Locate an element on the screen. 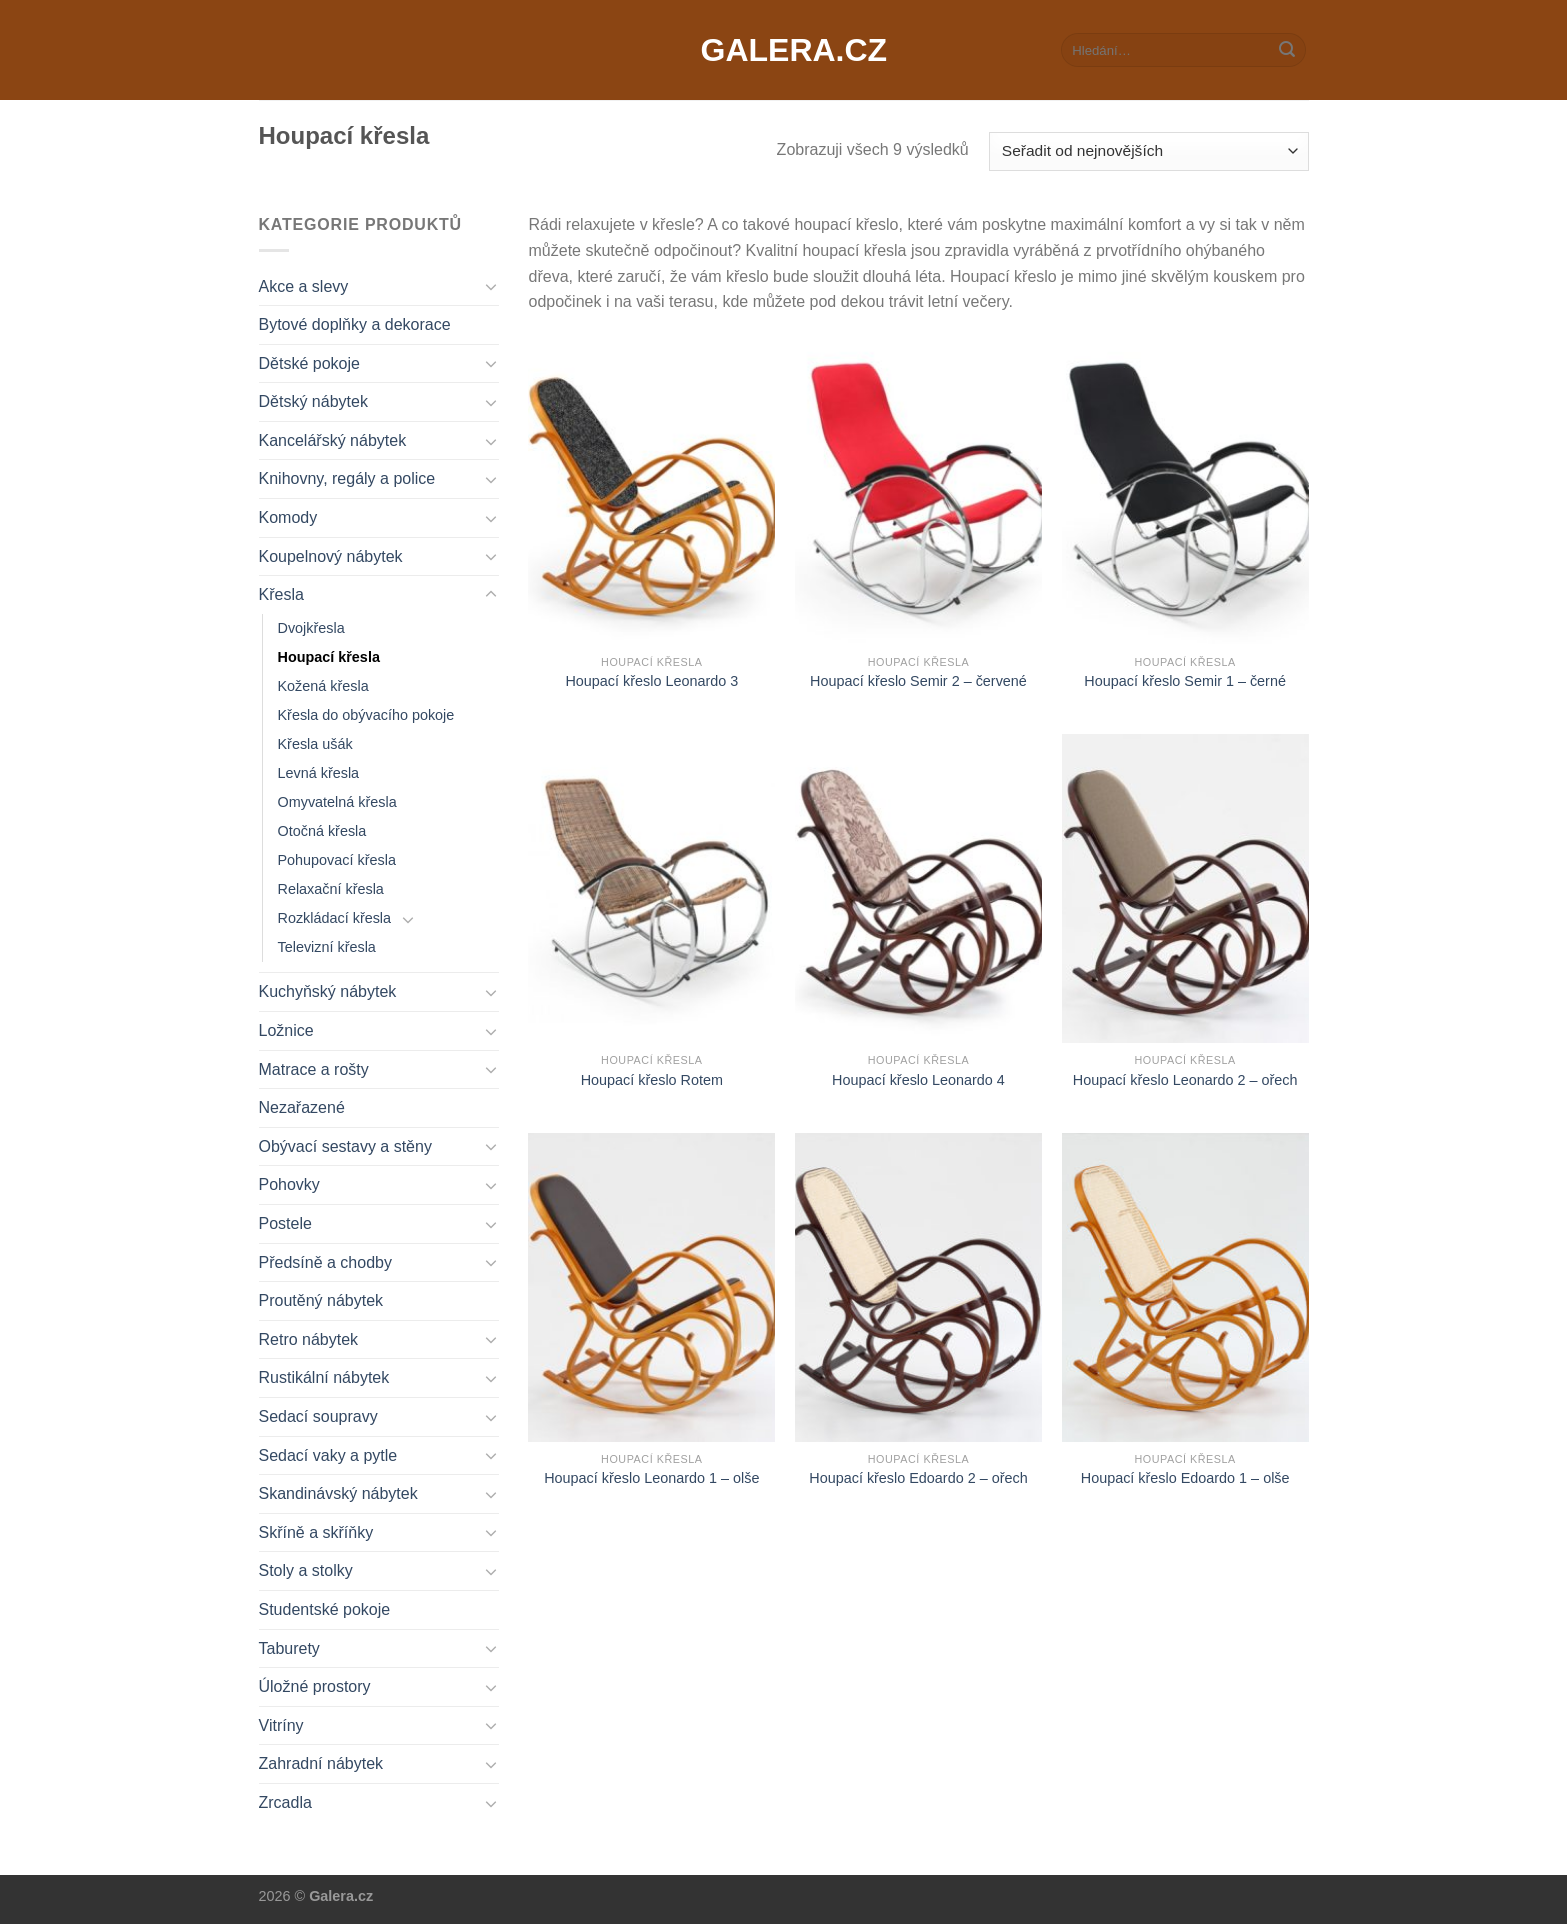 The width and height of the screenshot is (1567, 1924). Bytové doplňky a dekorace is located at coordinates (355, 324).